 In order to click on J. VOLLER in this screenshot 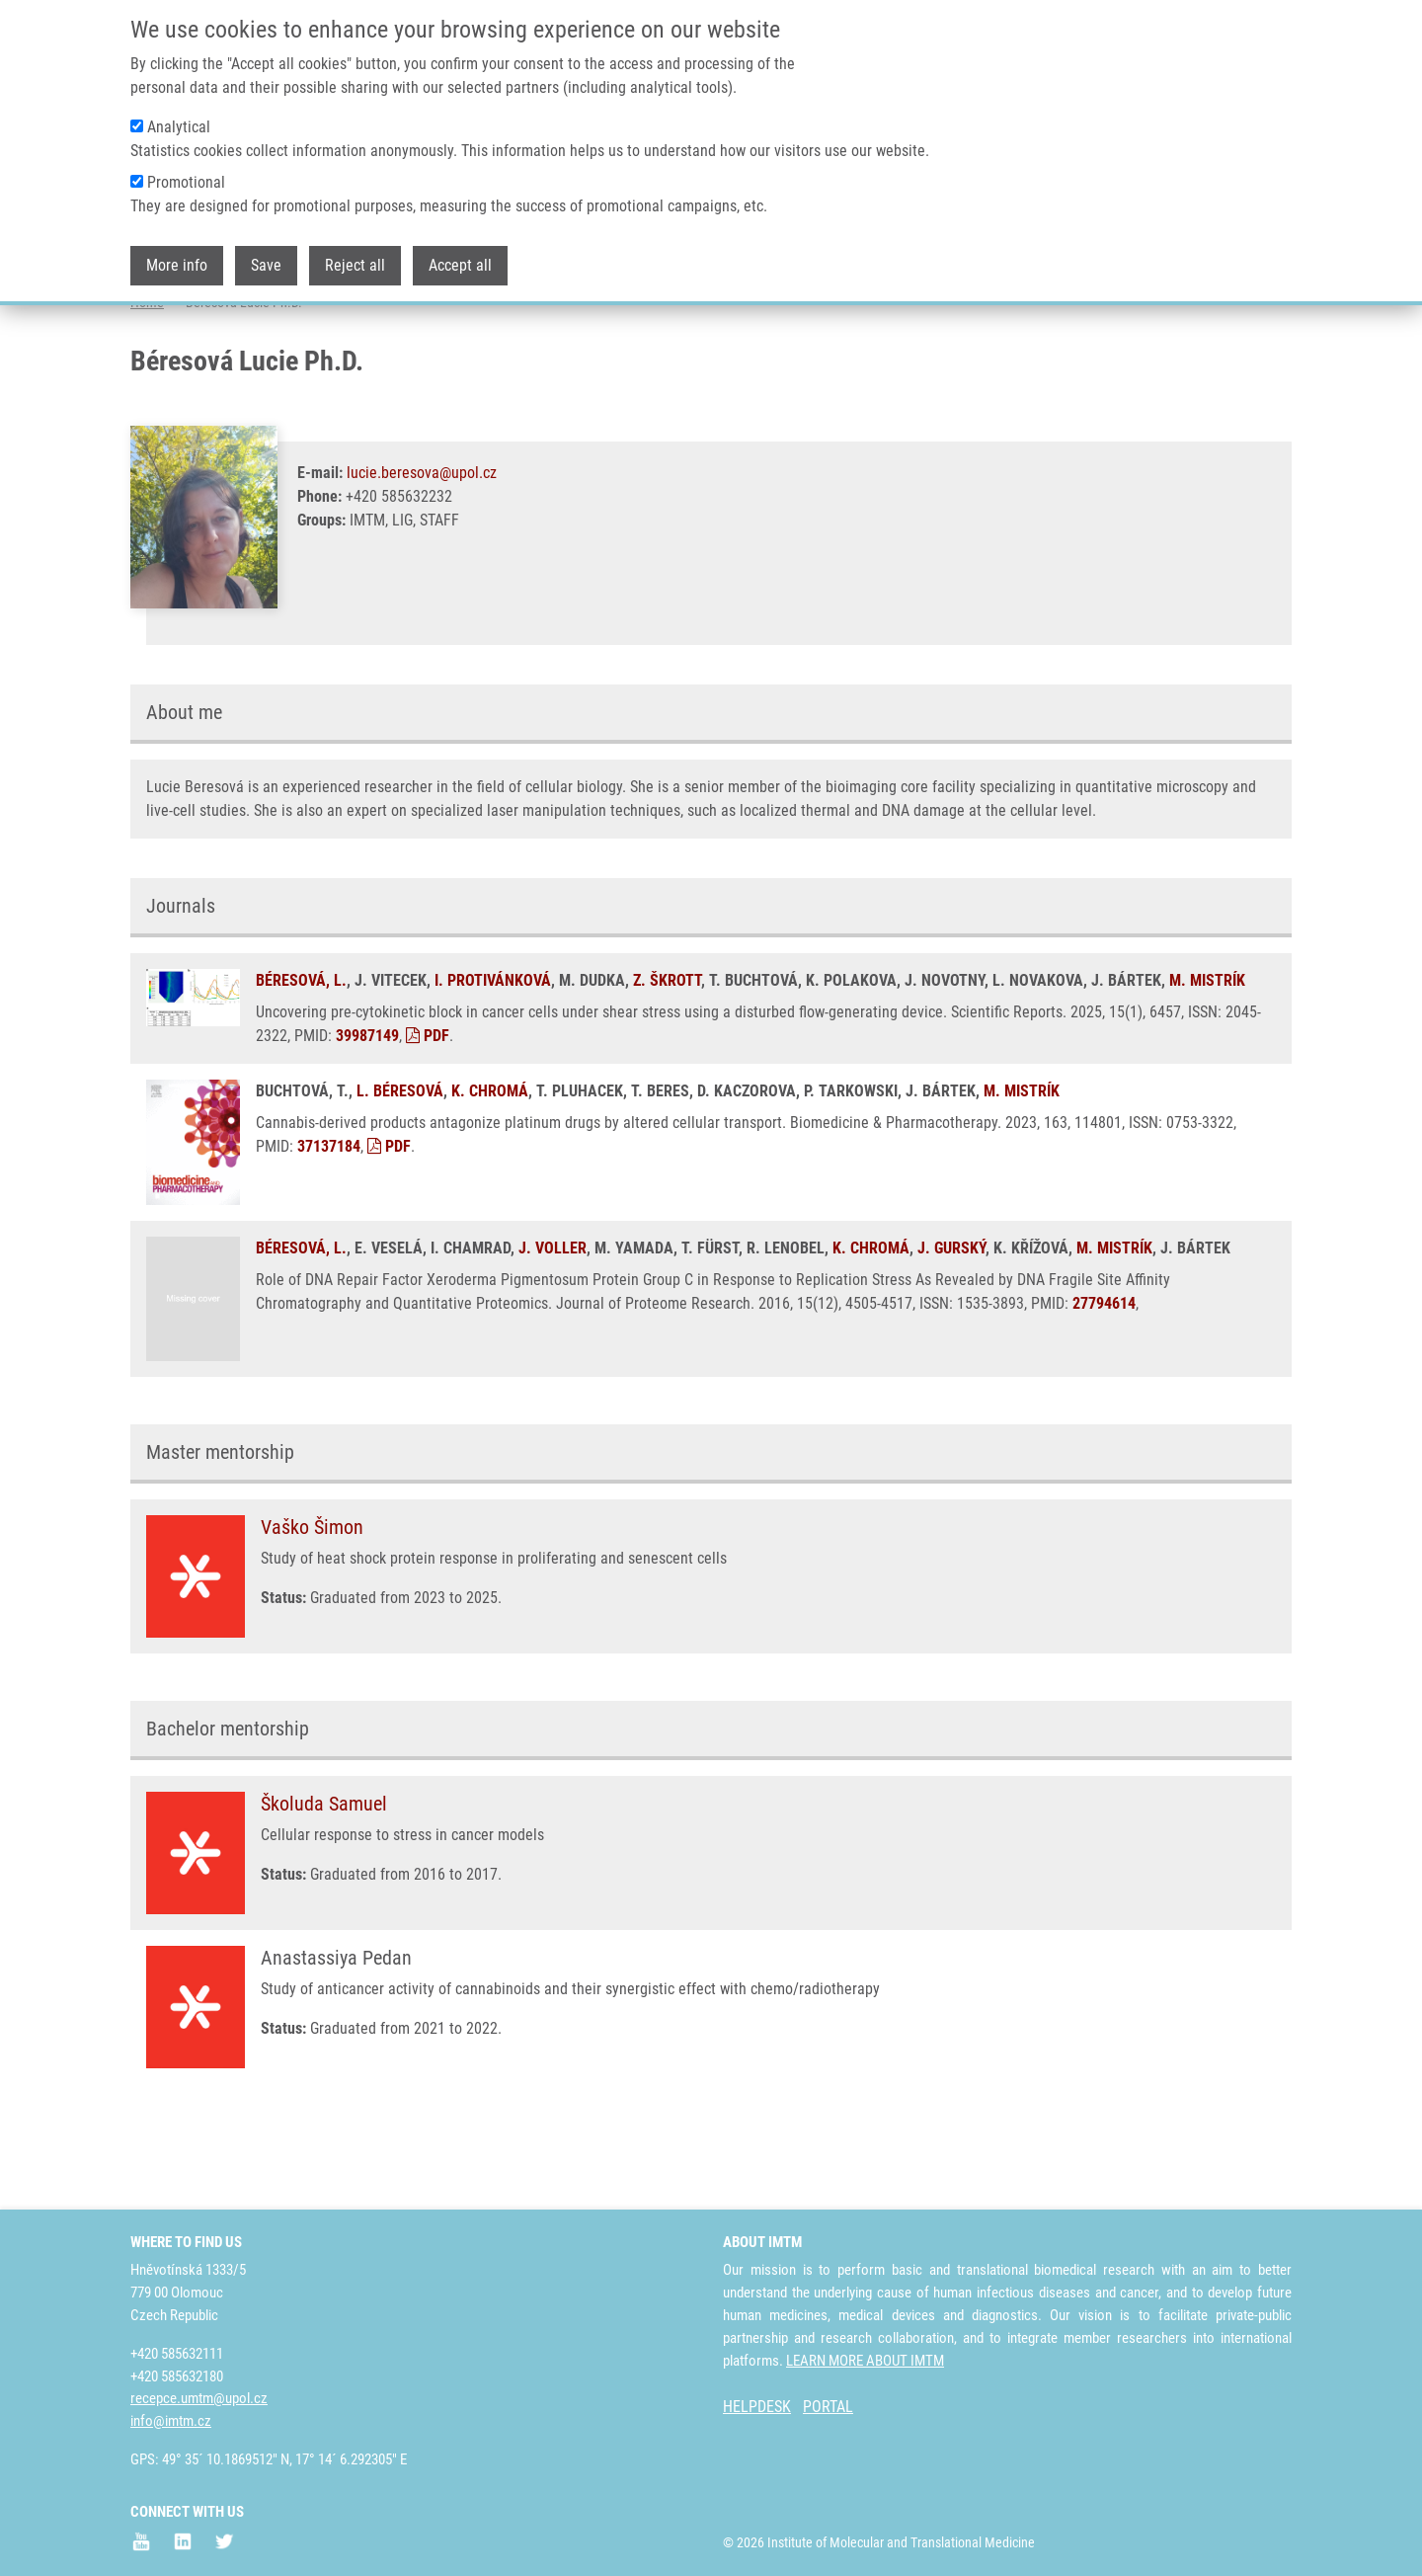, I will do `click(552, 1326)`.